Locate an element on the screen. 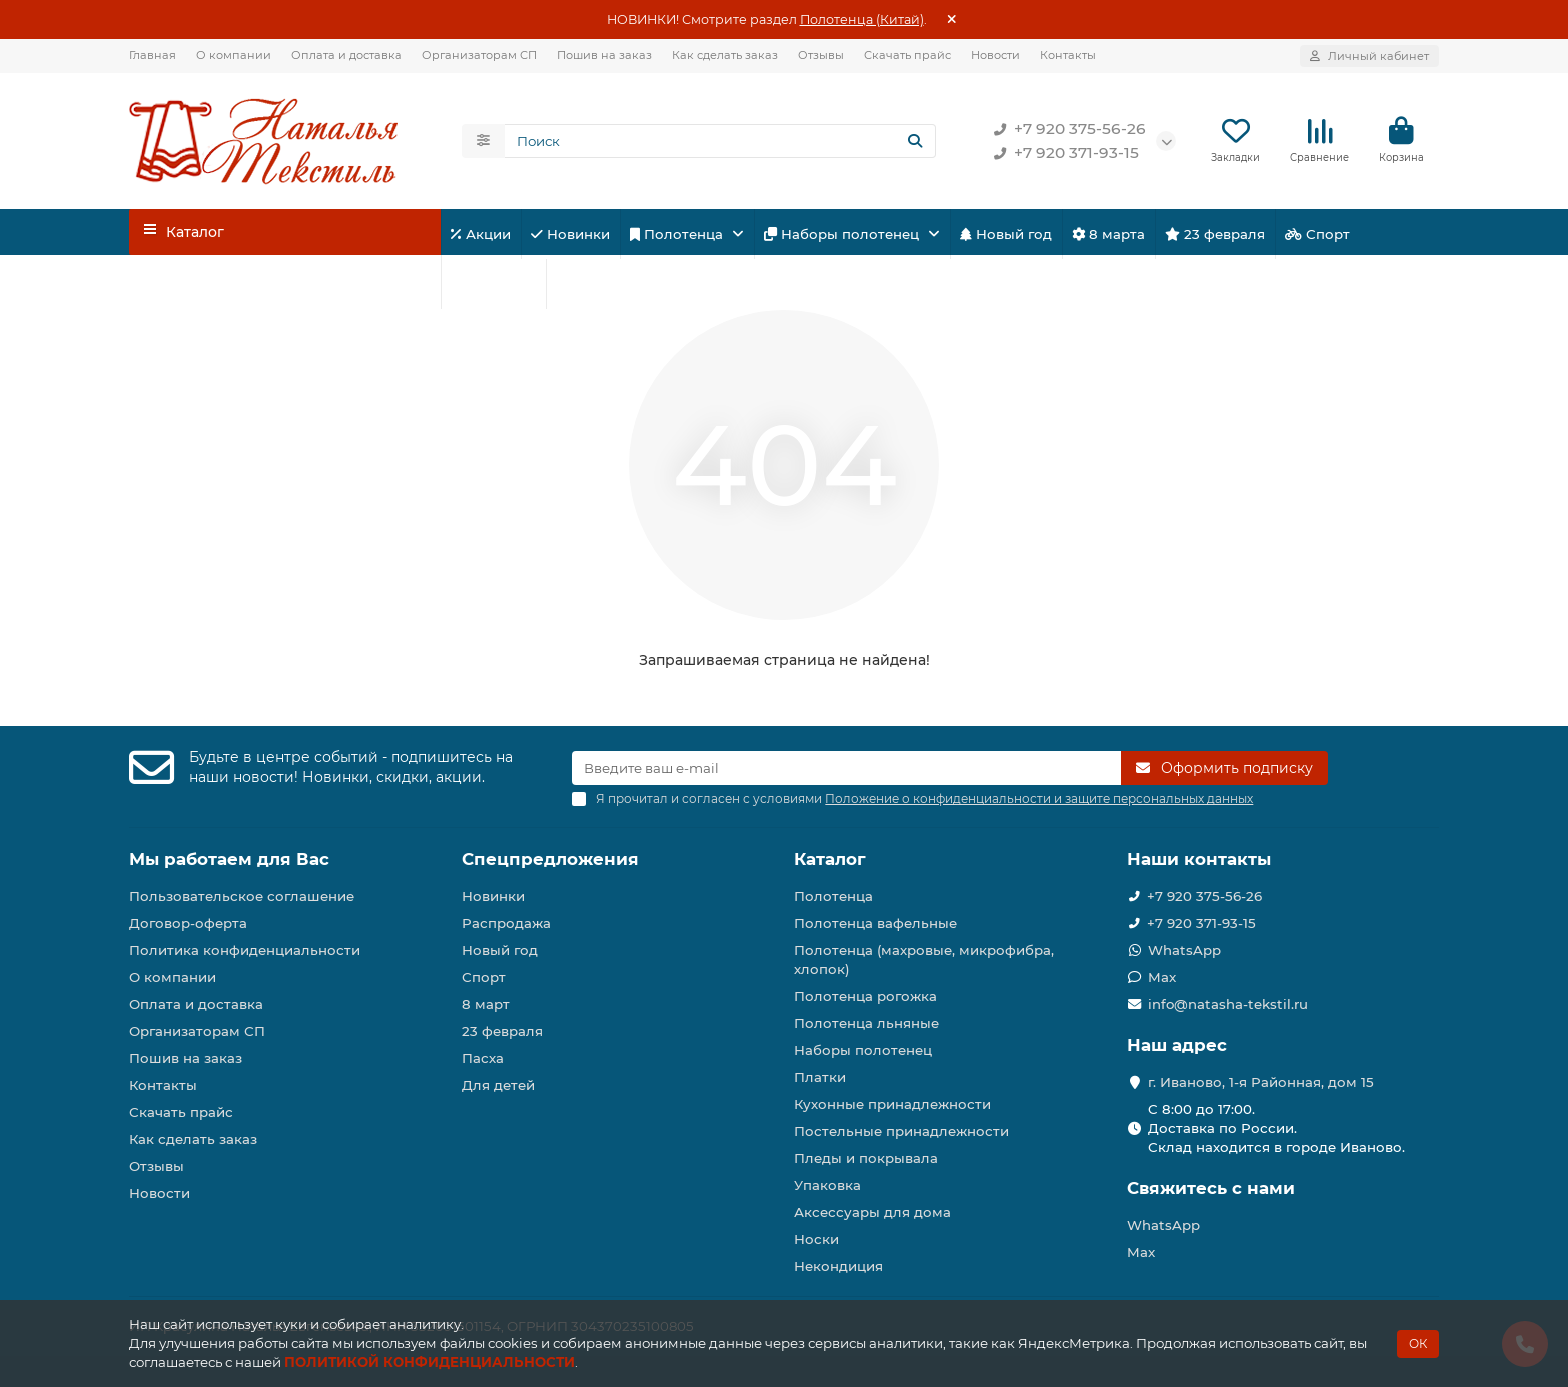 This screenshot has width=1568, height=1387. Упаковка is located at coordinates (827, 1185).